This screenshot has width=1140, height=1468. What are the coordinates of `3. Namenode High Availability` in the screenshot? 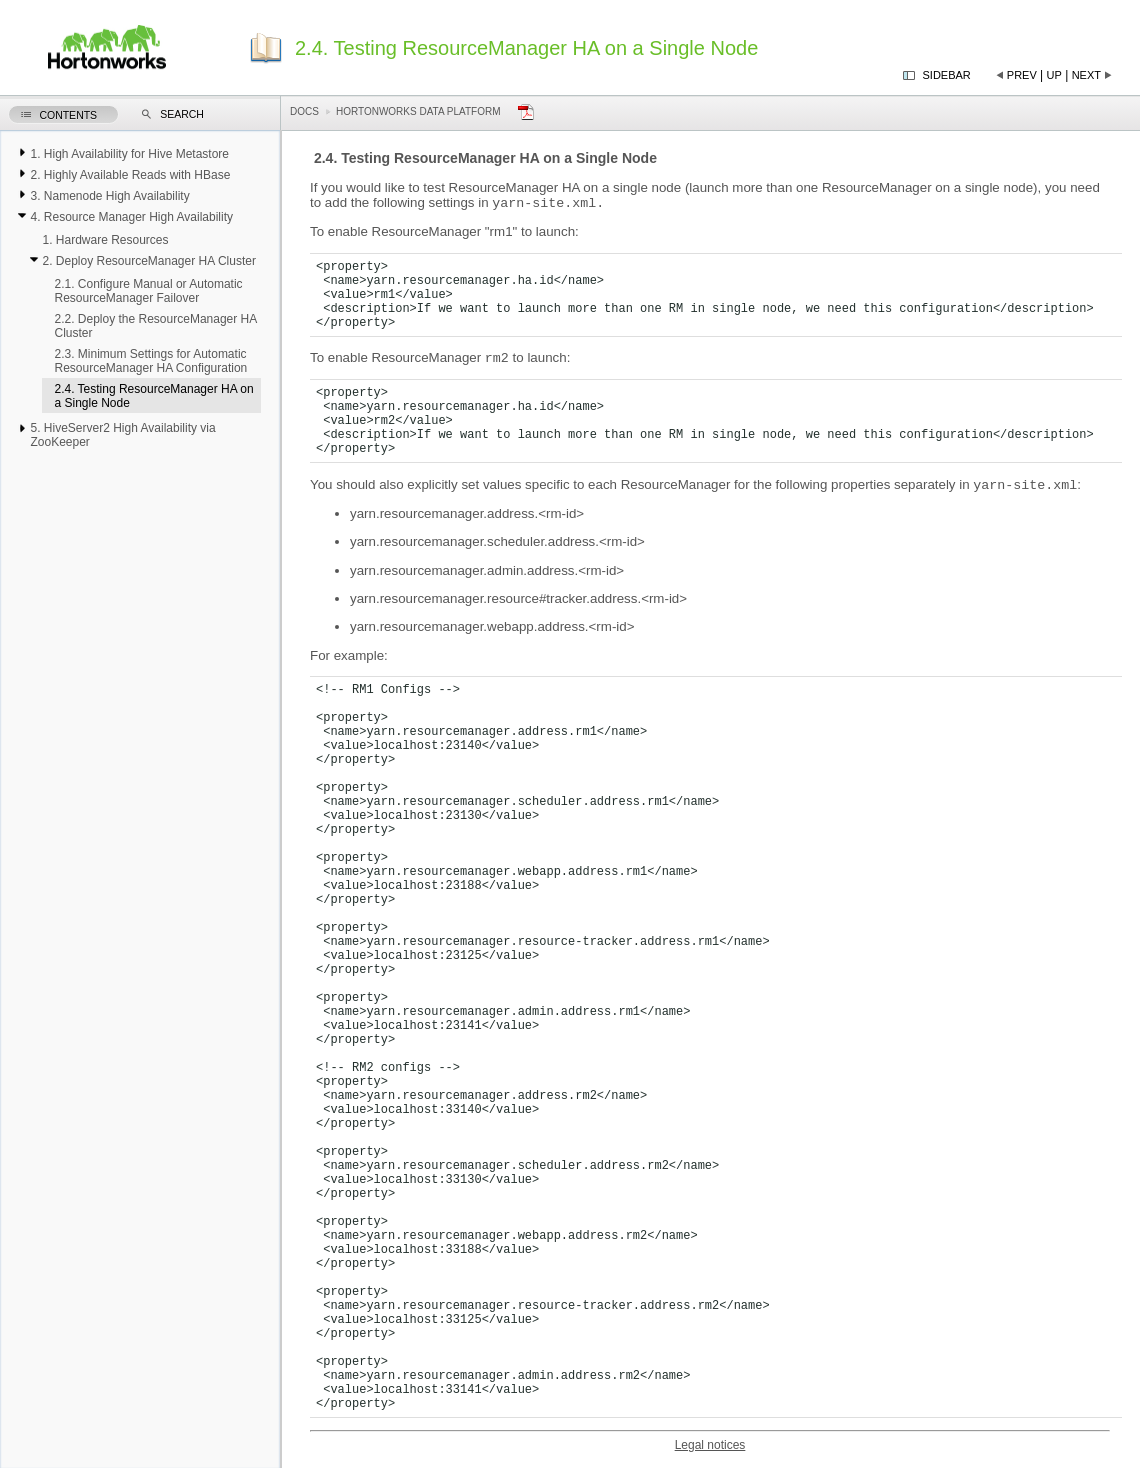 It's located at (109, 196).